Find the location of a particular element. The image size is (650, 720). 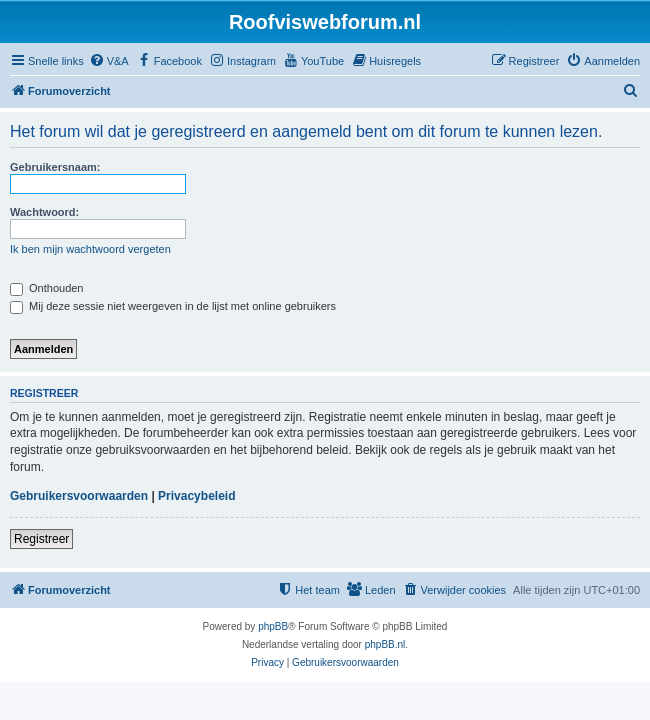

Mij deze sessie niet weergeven in de lijst met online gebruikers is located at coordinates (173, 306).